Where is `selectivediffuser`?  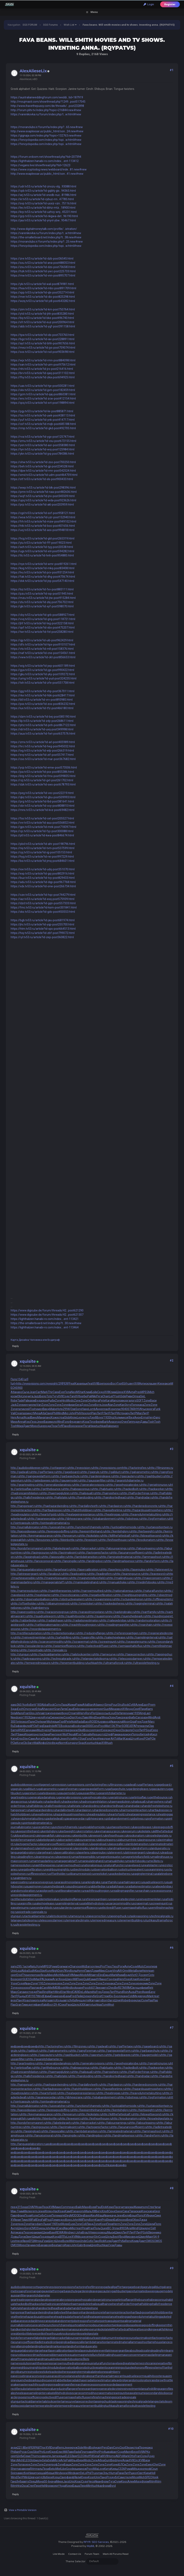
selectivediffuser is located at coordinates (53, 2397).